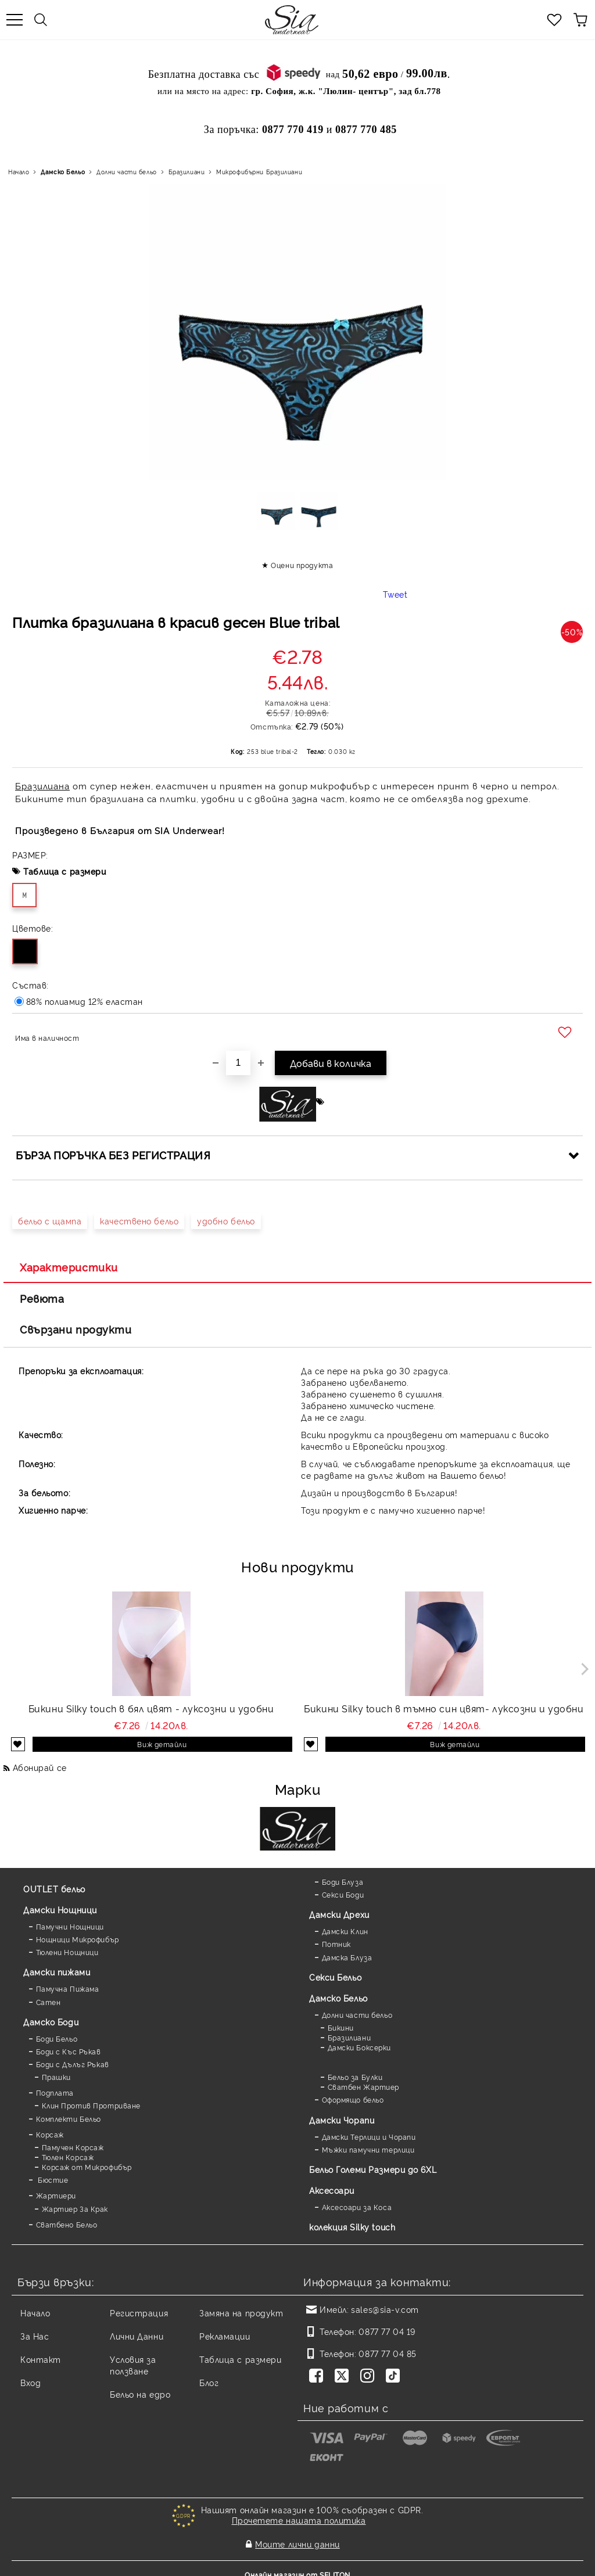 The image size is (595, 2576). I want to click on колекция Silky touch, so click(352, 2226).